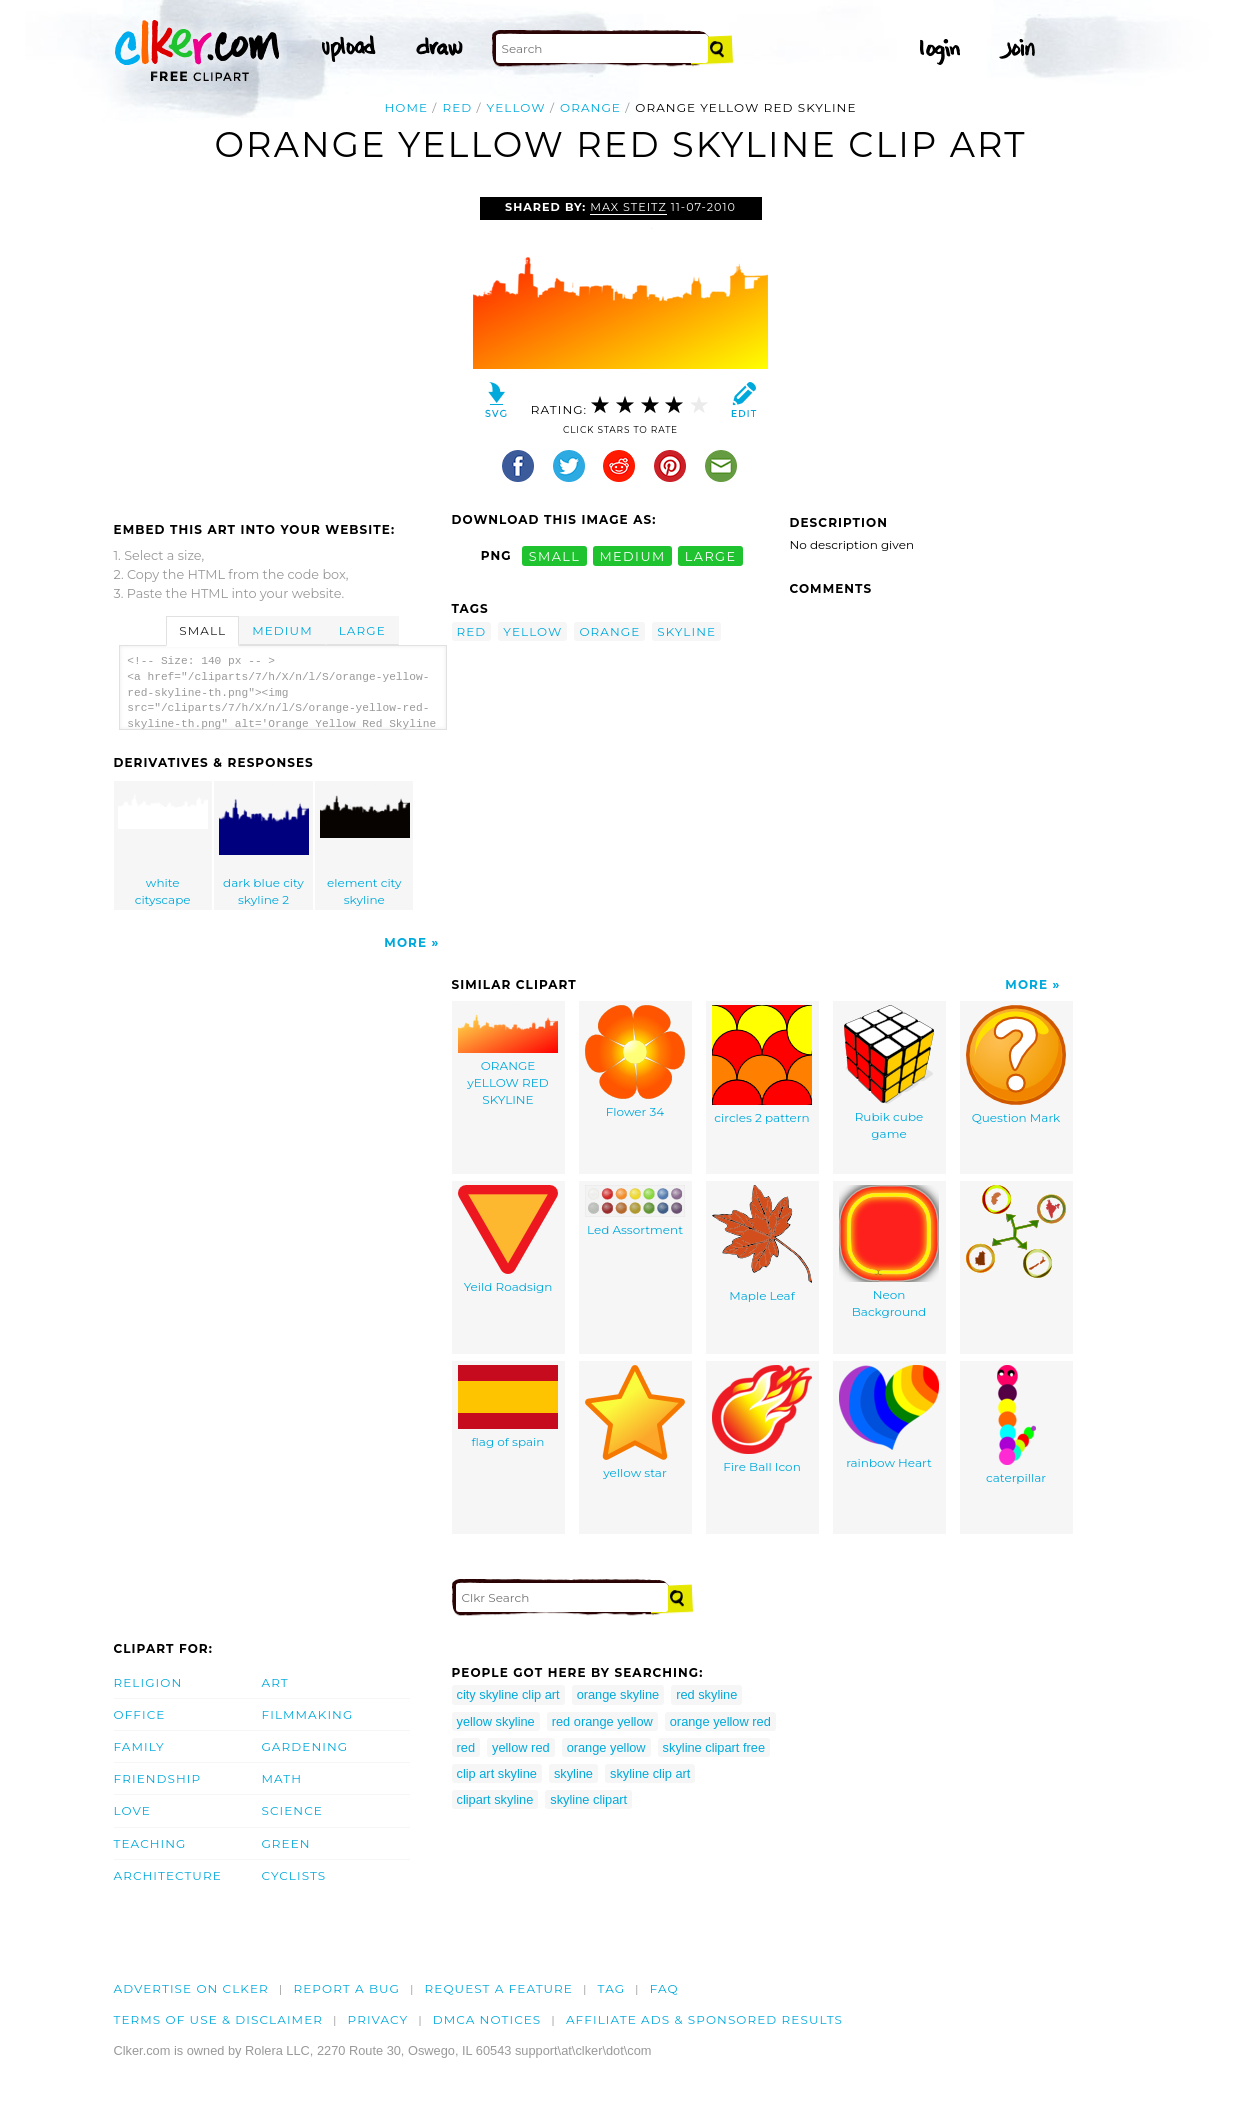  Describe the element at coordinates (590, 107) in the screenshot. I see `orange` at that location.